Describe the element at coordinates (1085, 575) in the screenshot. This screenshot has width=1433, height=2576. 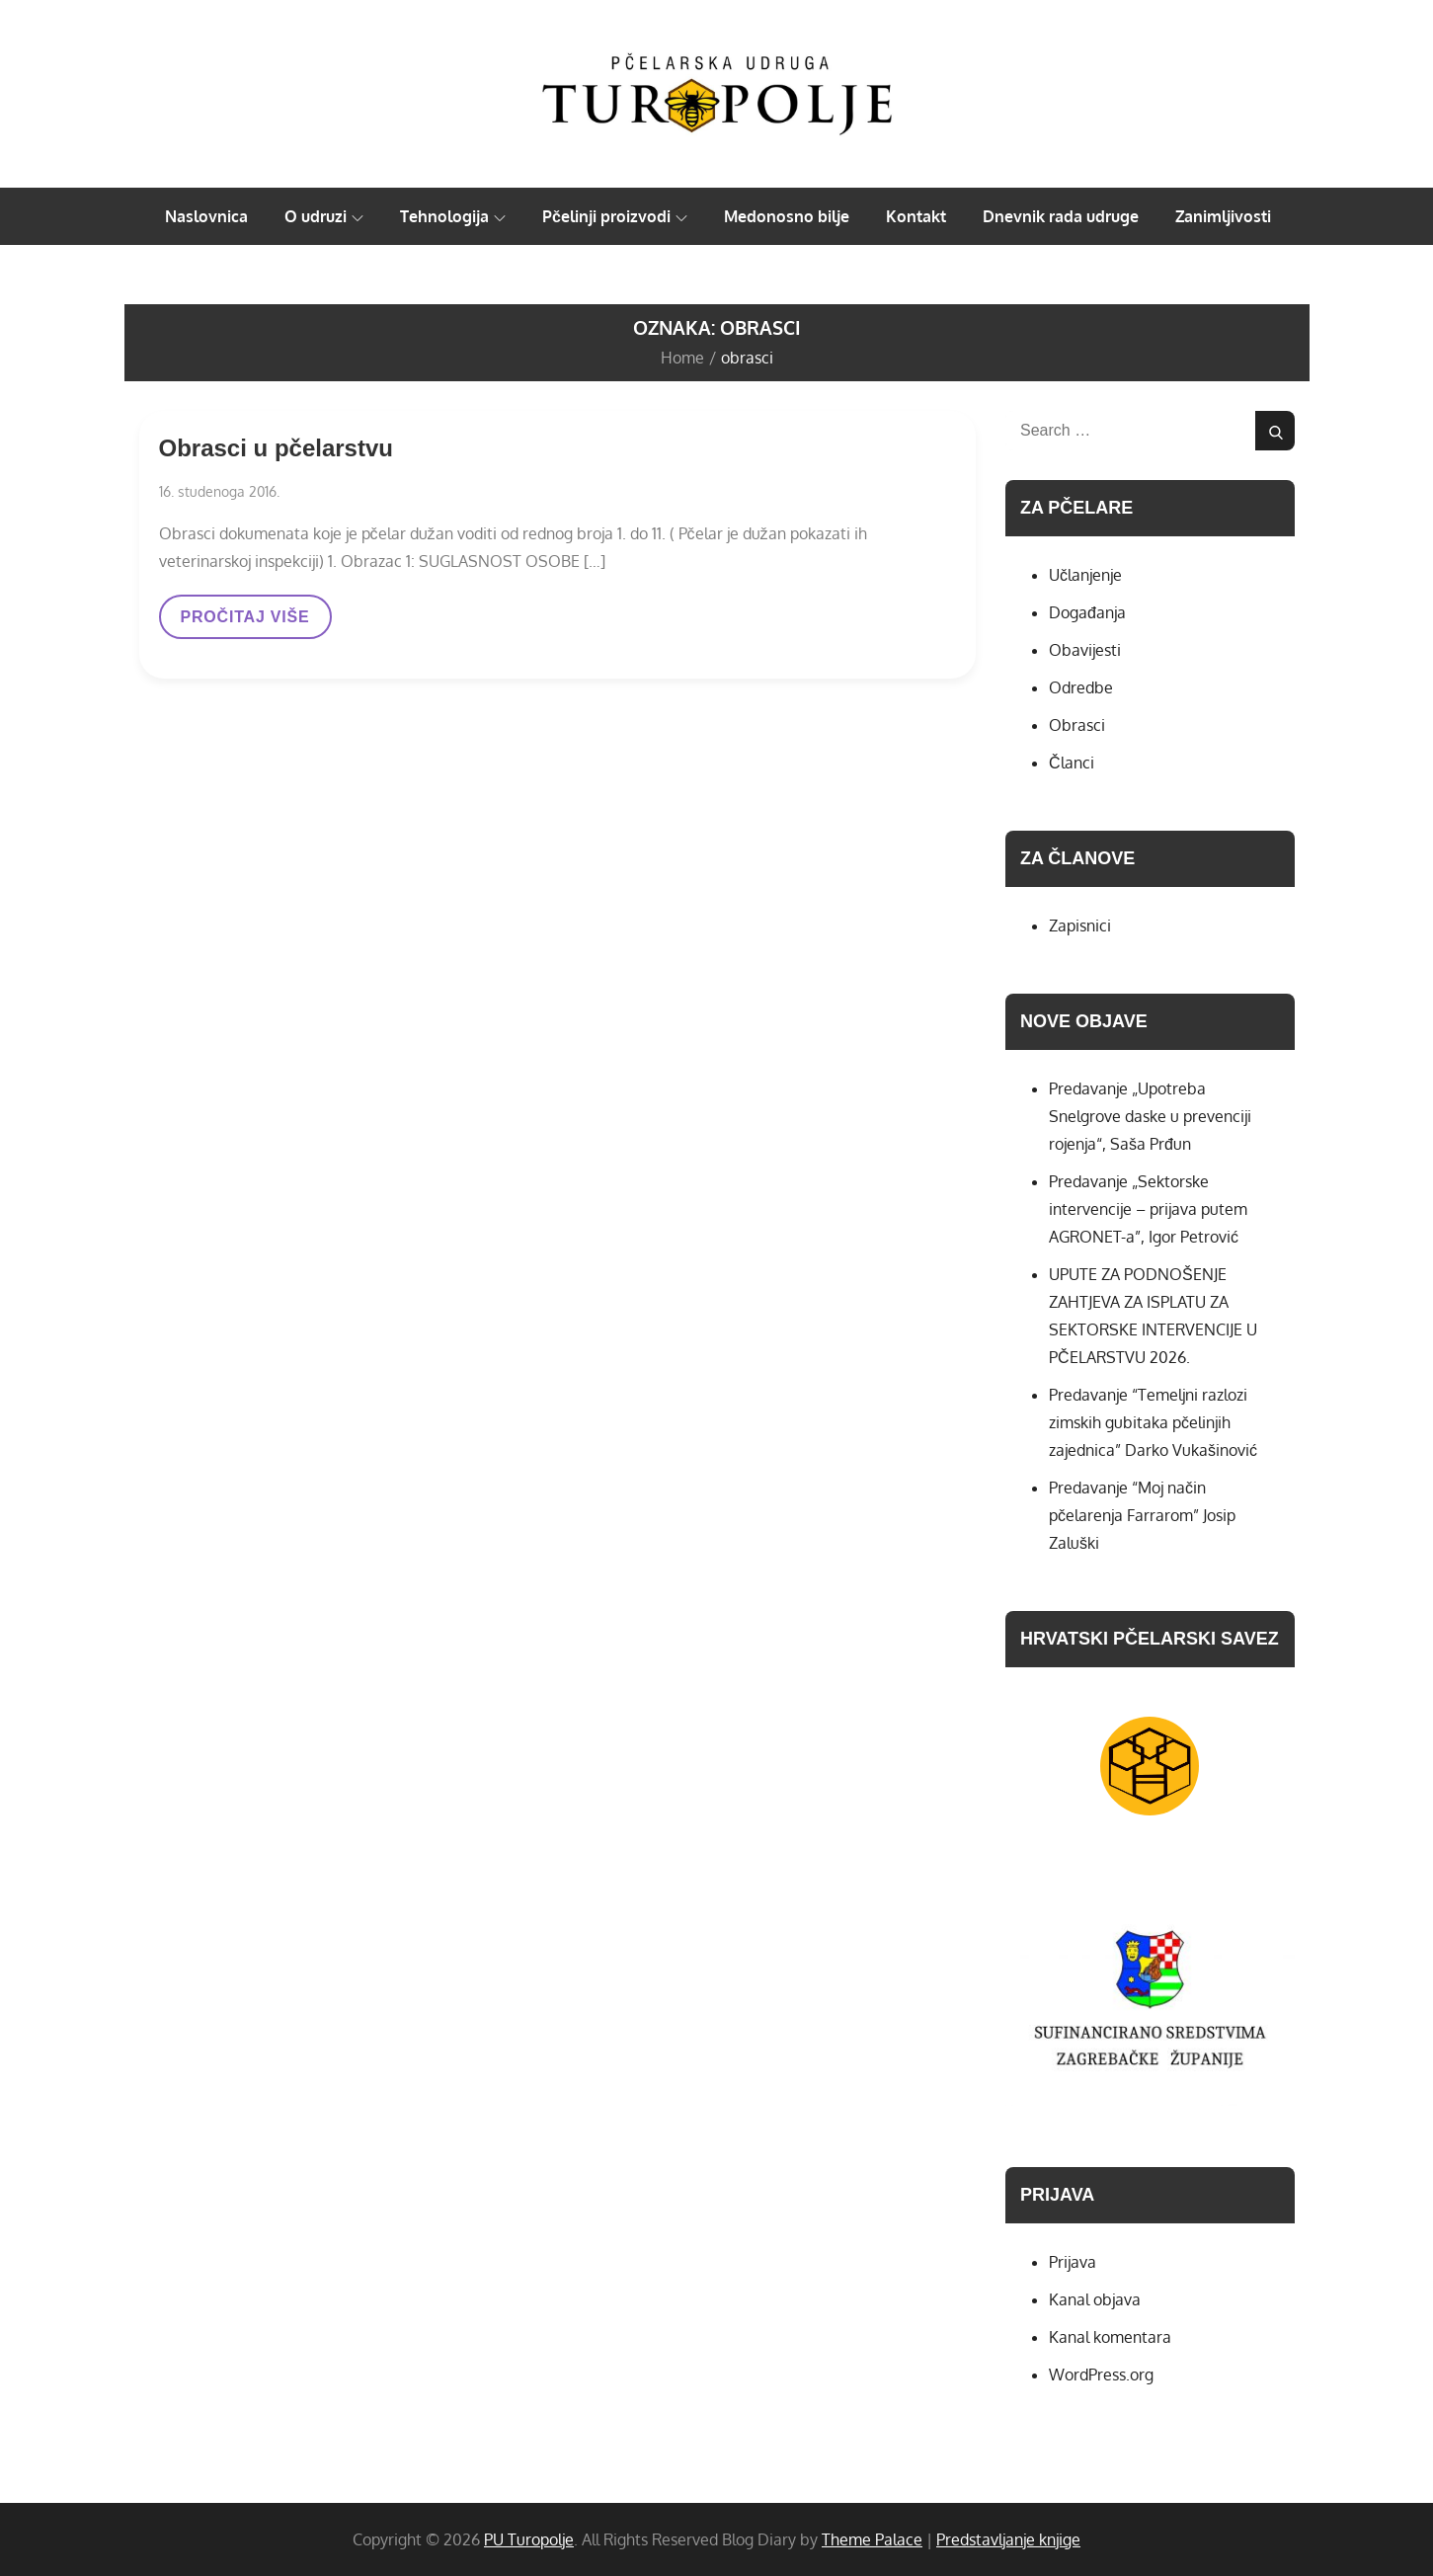
I see `Učlanjenje` at that location.